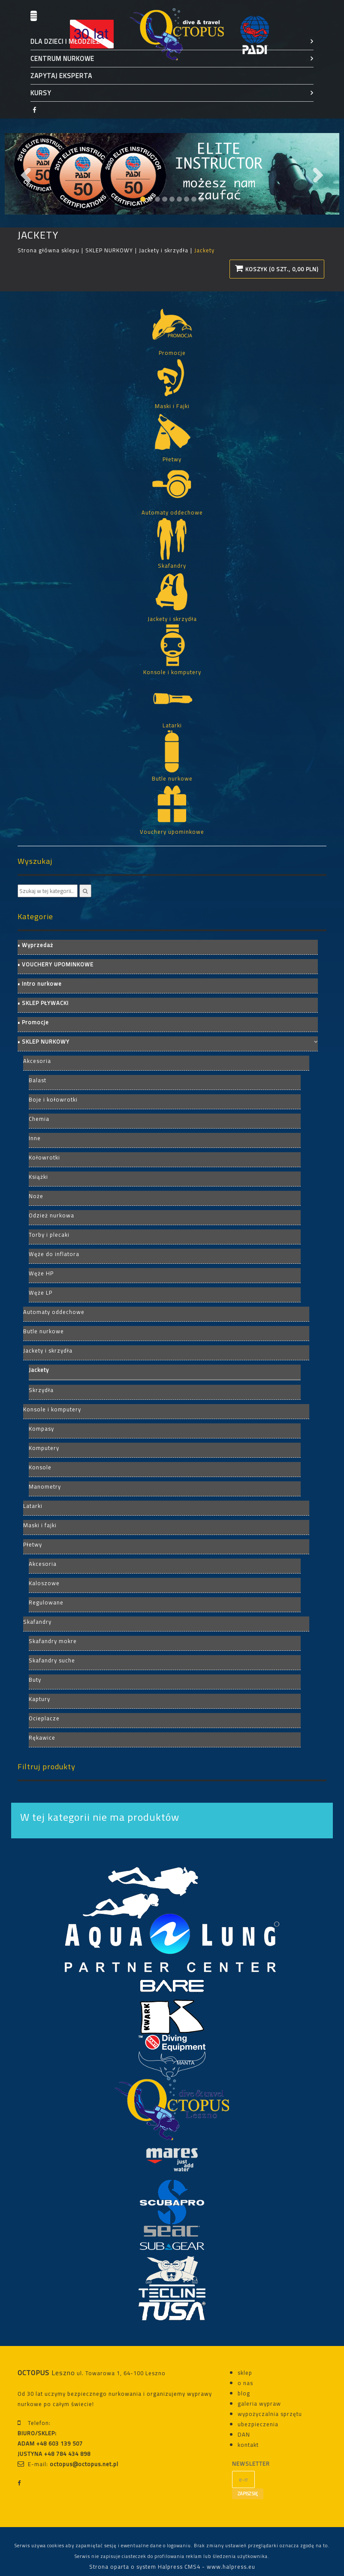 The image size is (344, 2576). I want to click on ZAPYTAJ EKSPERTA, so click(61, 76).